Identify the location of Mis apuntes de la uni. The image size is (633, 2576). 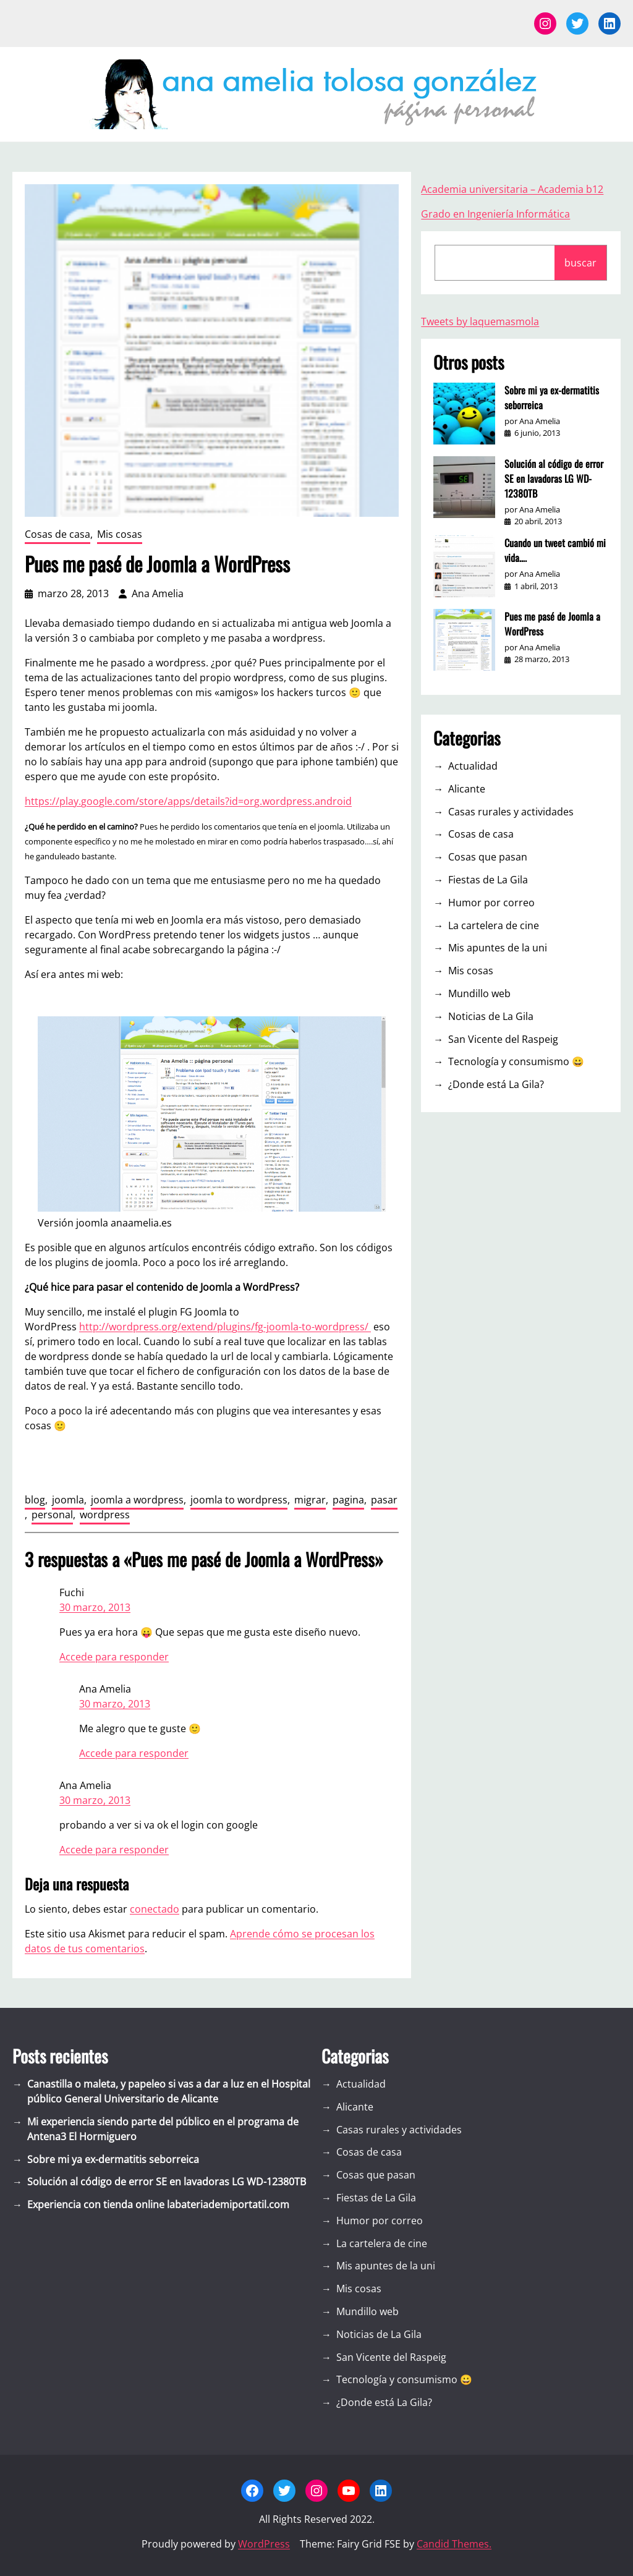
(497, 947).